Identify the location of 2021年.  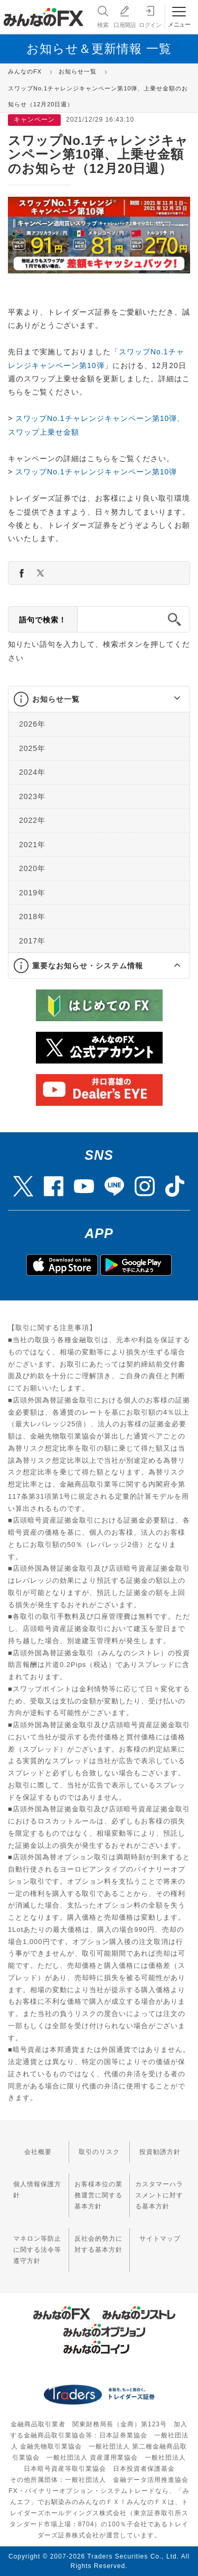
(32, 844).